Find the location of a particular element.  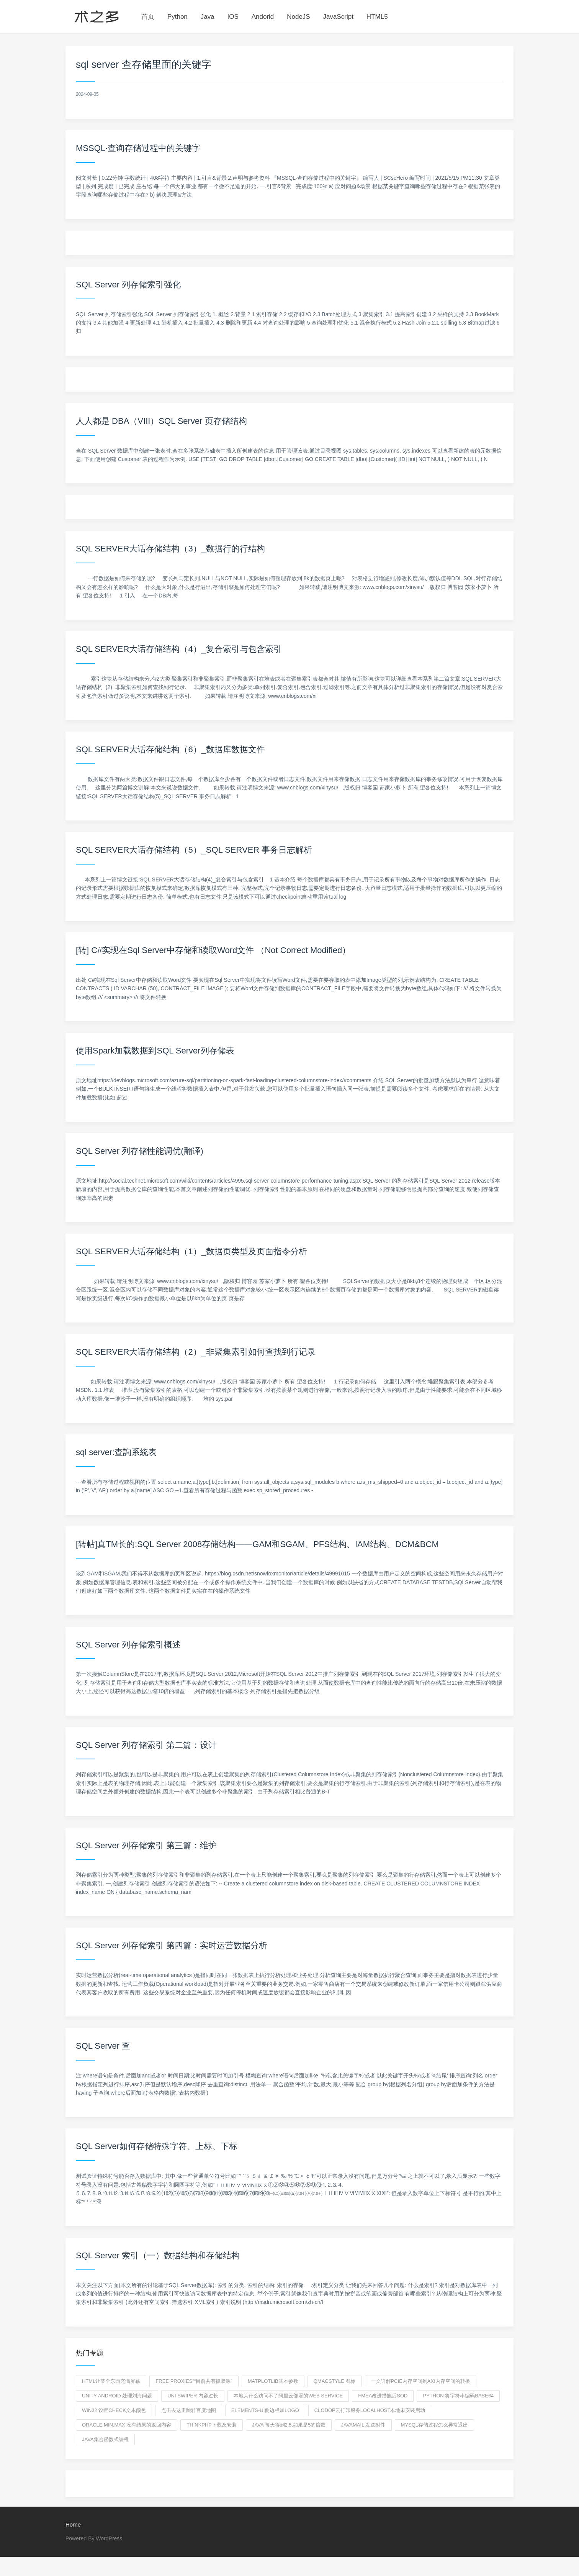

SQL SERVER大话存储结构（4）_复合索引与包含索引 is located at coordinates (179, 649).